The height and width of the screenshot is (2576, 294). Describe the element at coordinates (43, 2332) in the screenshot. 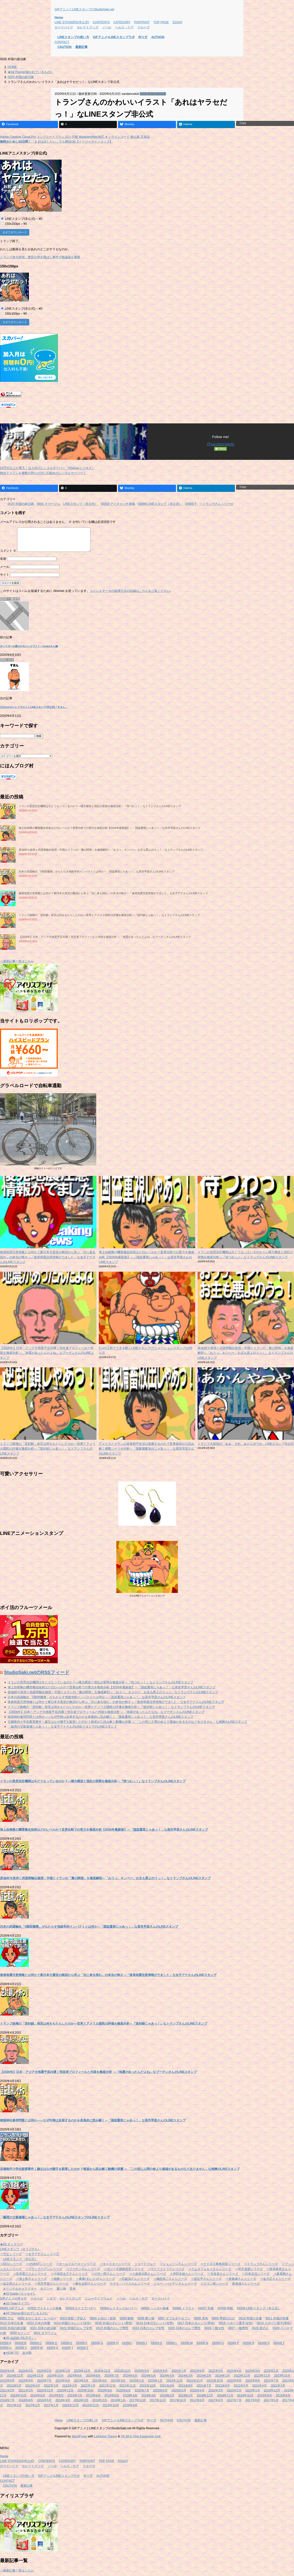

I see `0021 日本の政治家` at that location.